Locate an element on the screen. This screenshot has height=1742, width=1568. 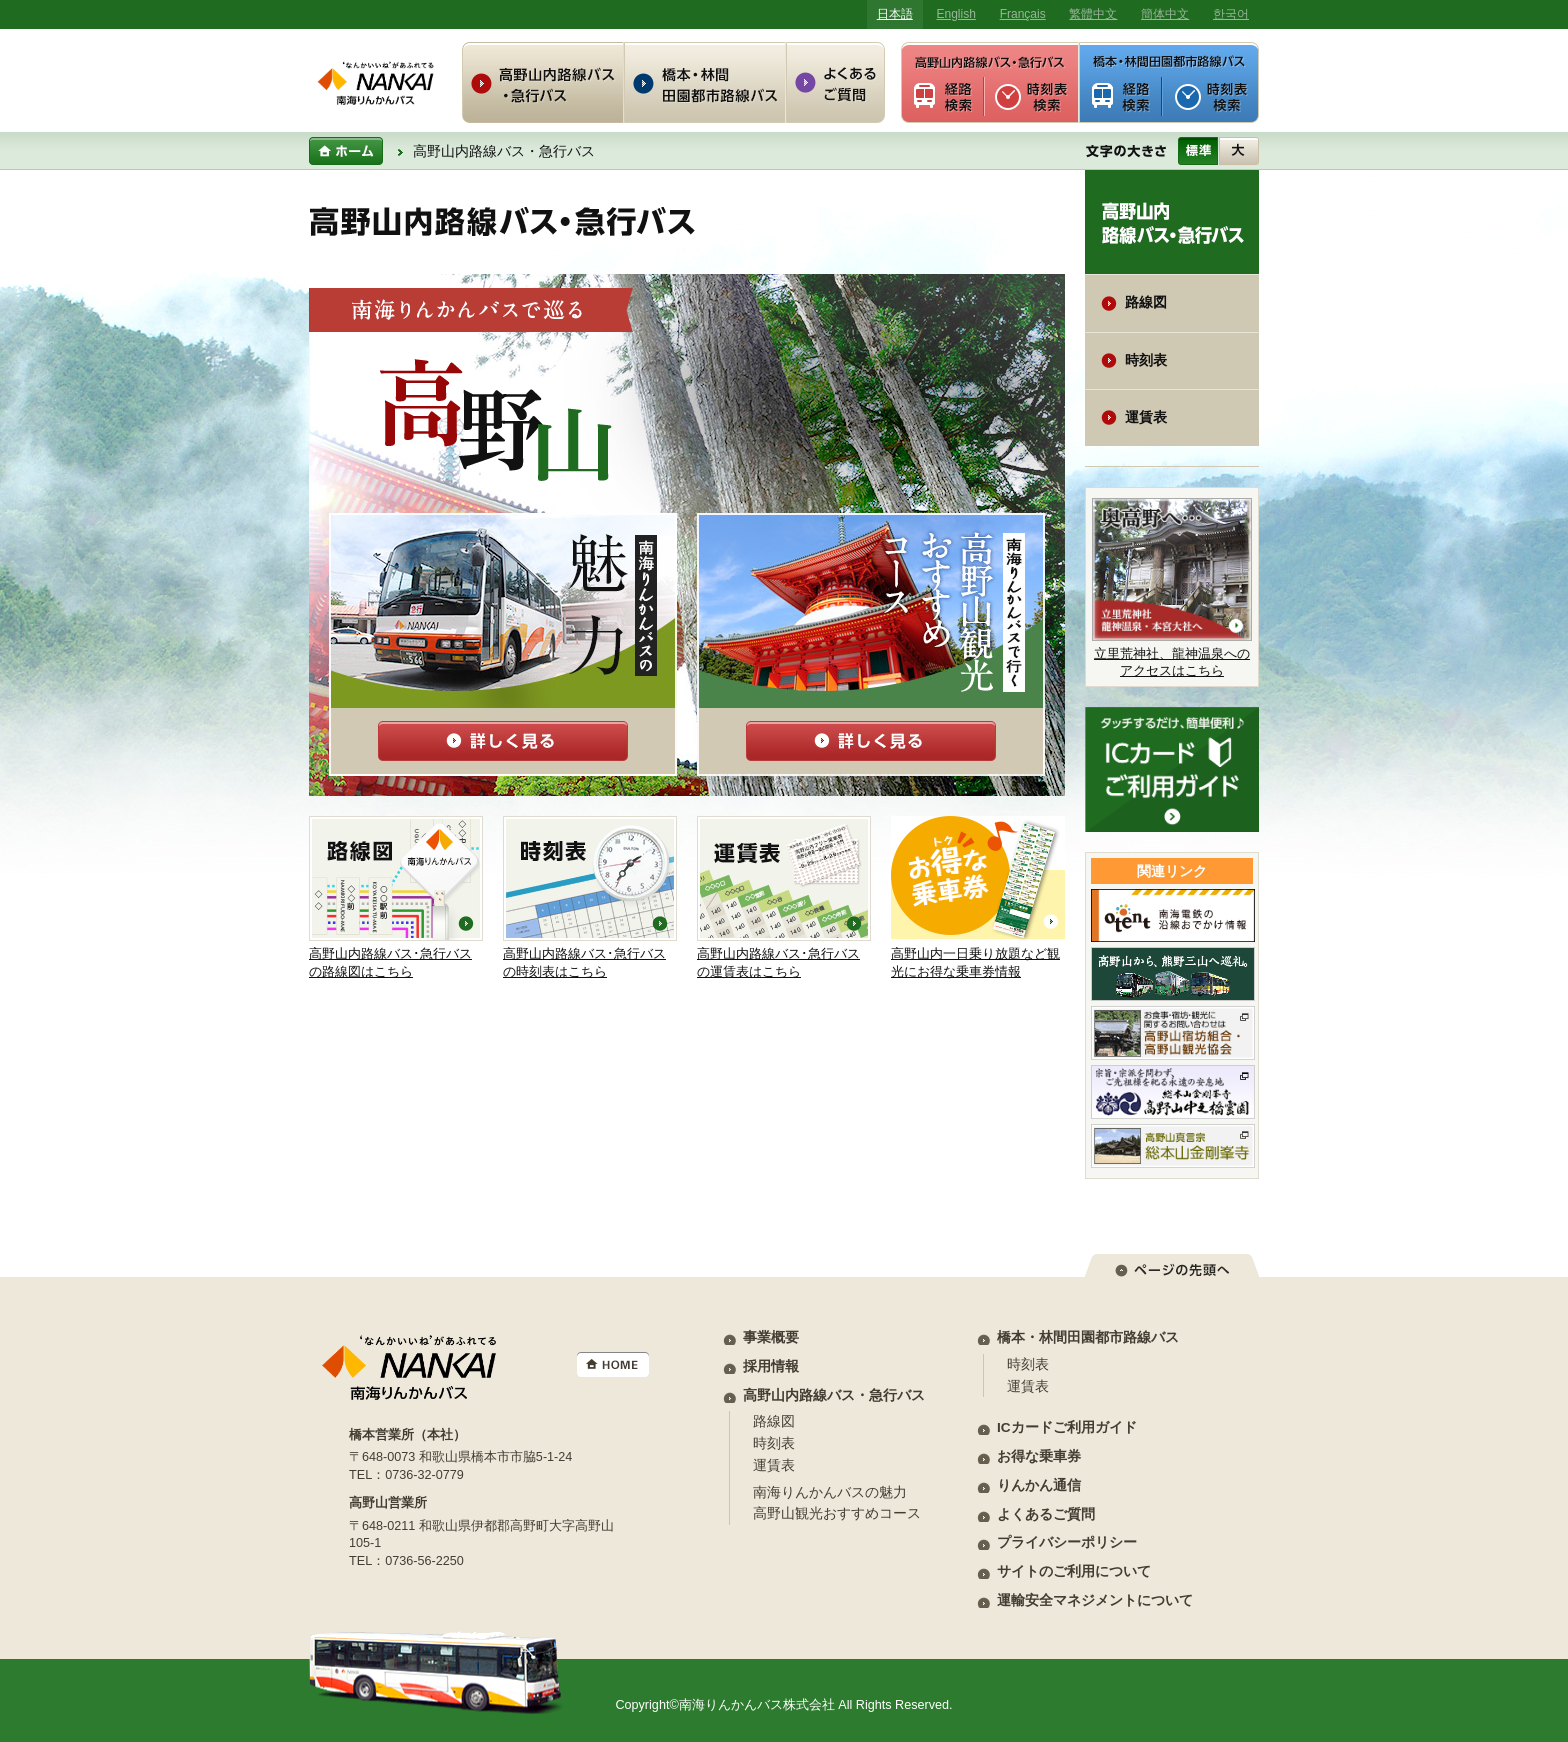
한국어 is located at coordinates (1231, 14).